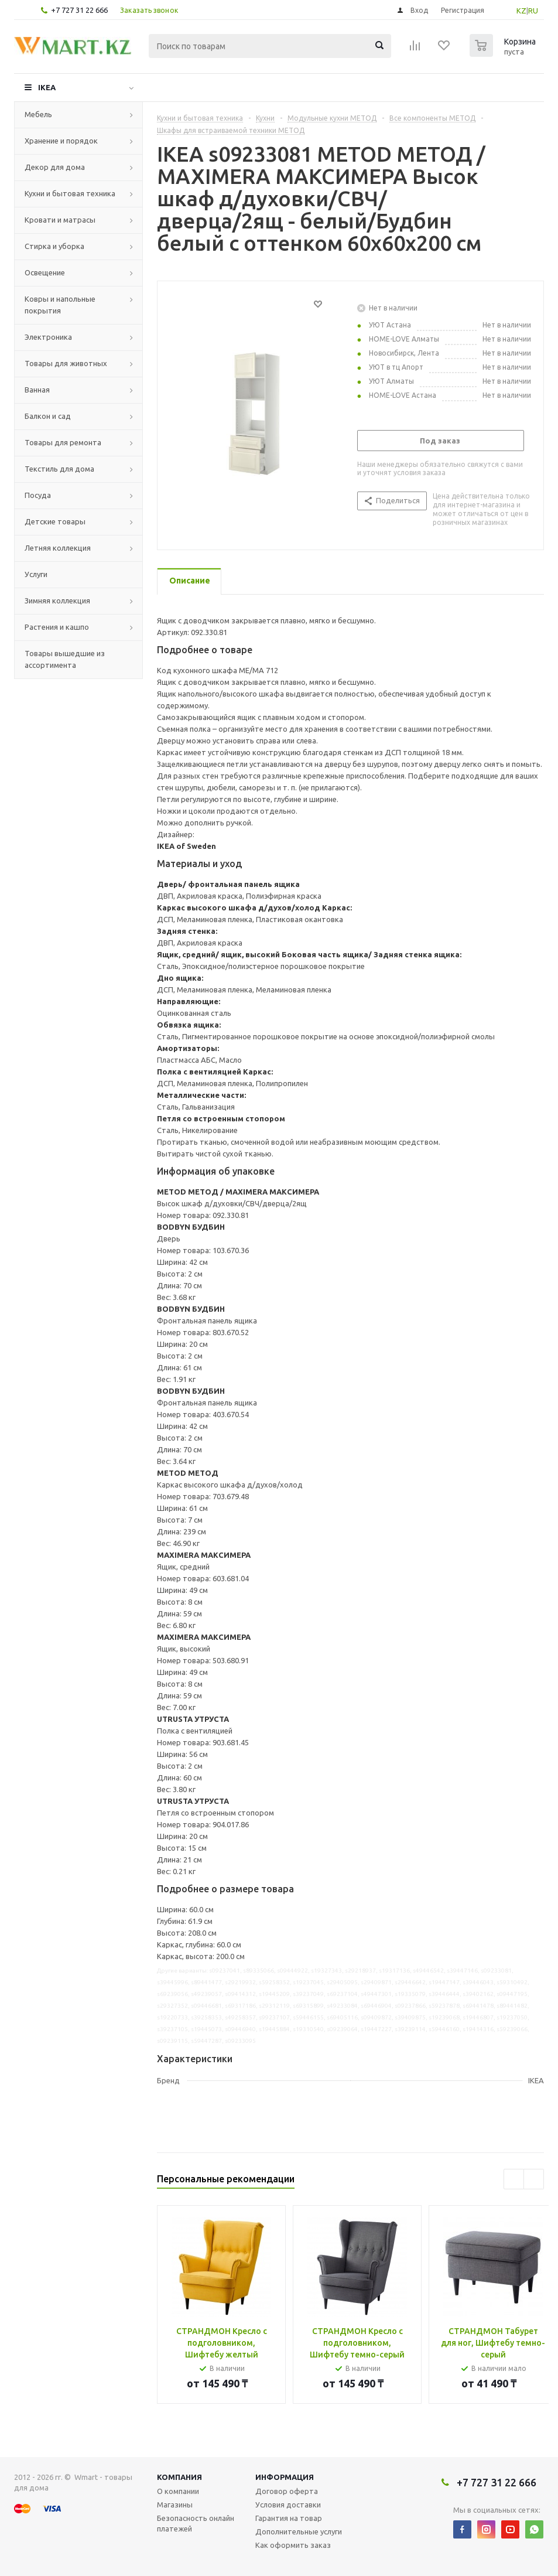 The height and width of the screenshot is (2576, 558). What do you see at coordinates (37, 389) in the screenshot?
I see `Ванная` at bounding box center [37, 389].